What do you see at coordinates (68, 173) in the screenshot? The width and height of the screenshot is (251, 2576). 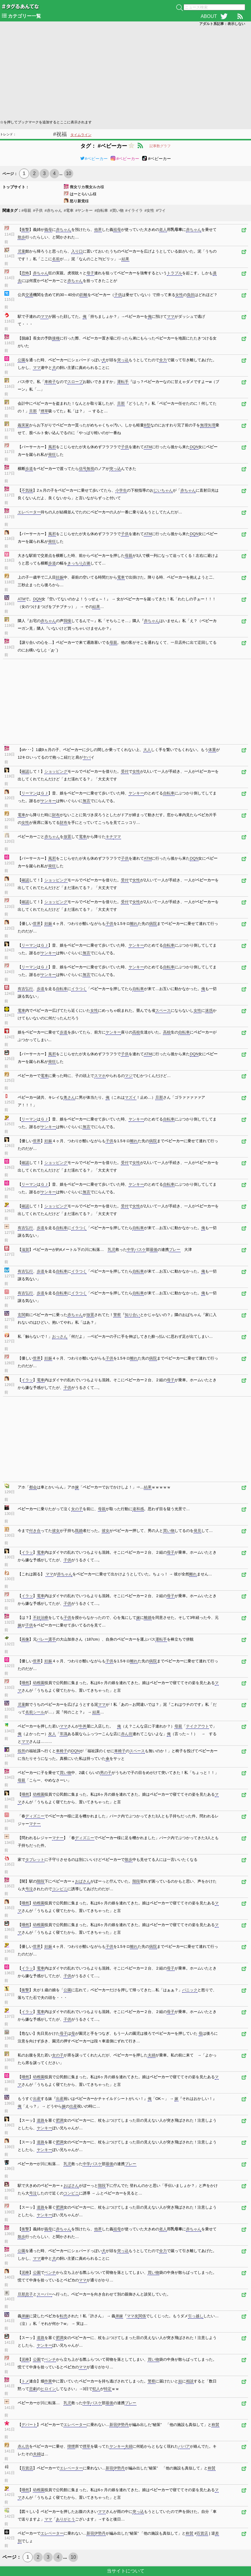 I see `10` at bounding box center [68, 173].